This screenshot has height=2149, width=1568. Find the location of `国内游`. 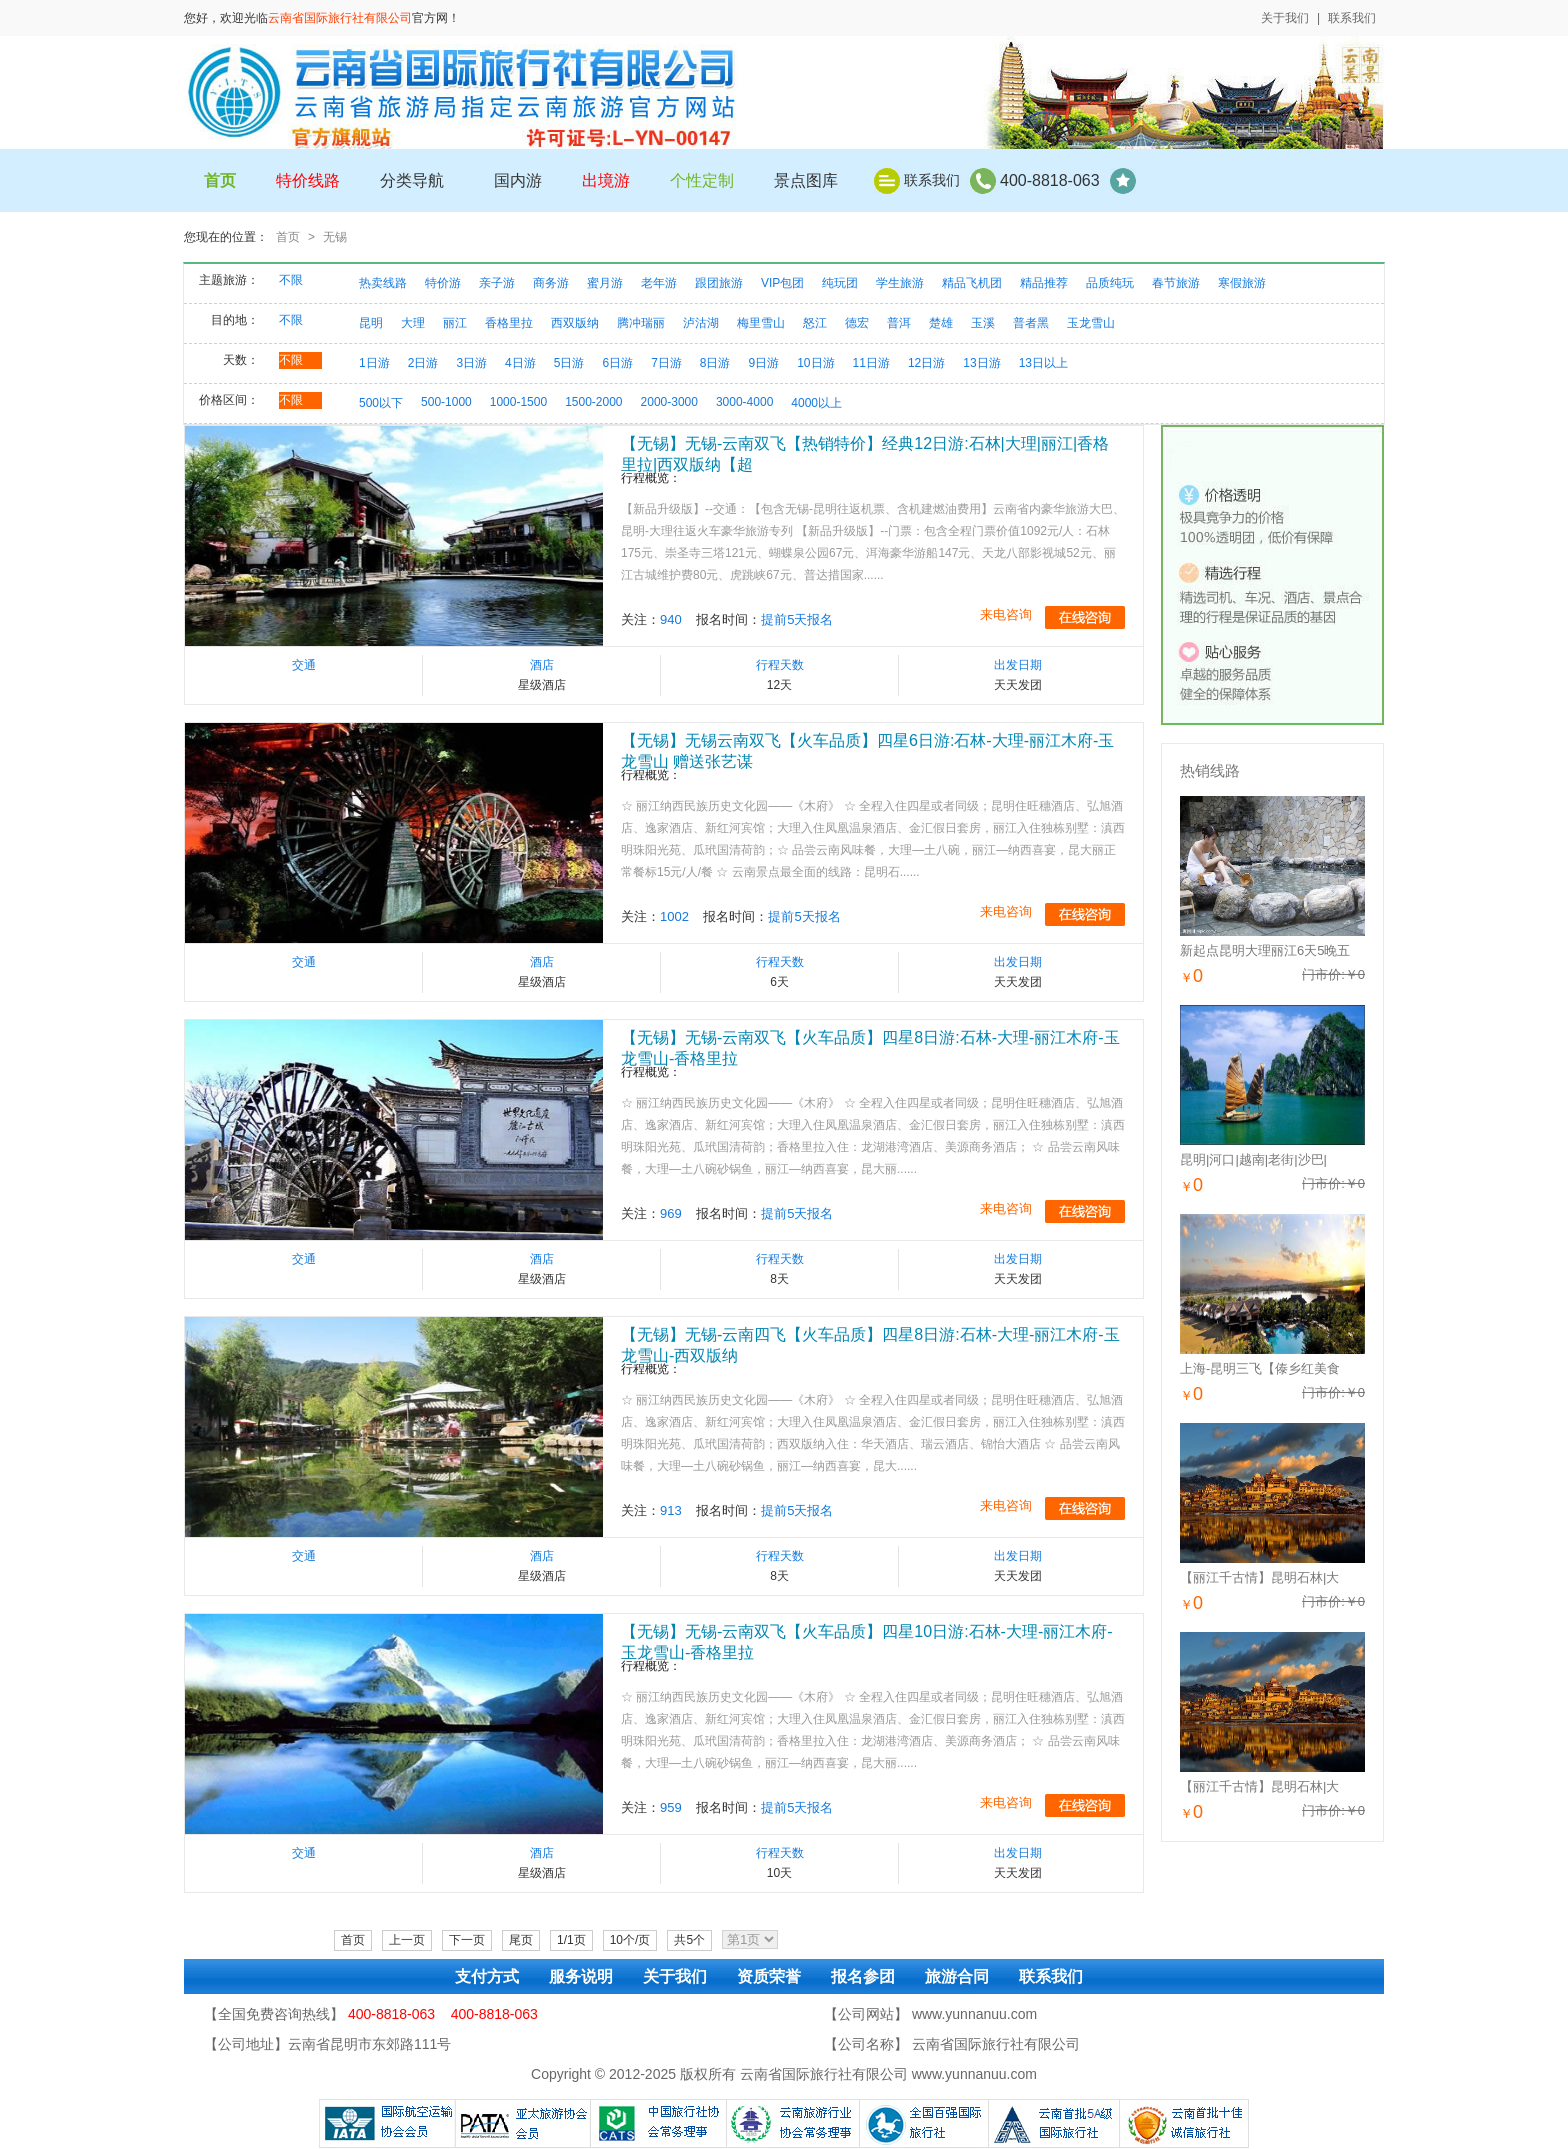

国内游 is located at coordinates (518, 180).